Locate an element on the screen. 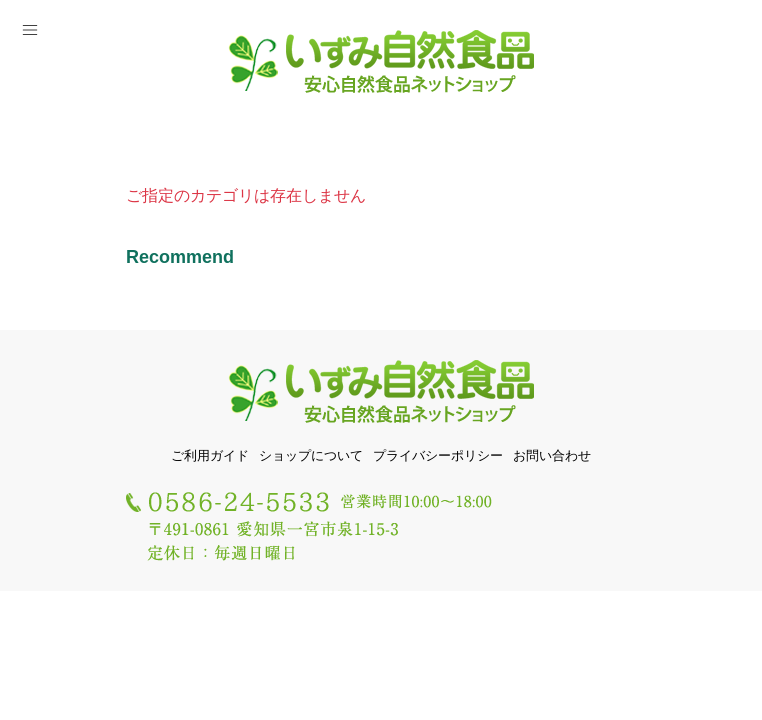  お問い合わせ is located at coordinates (552, 455).